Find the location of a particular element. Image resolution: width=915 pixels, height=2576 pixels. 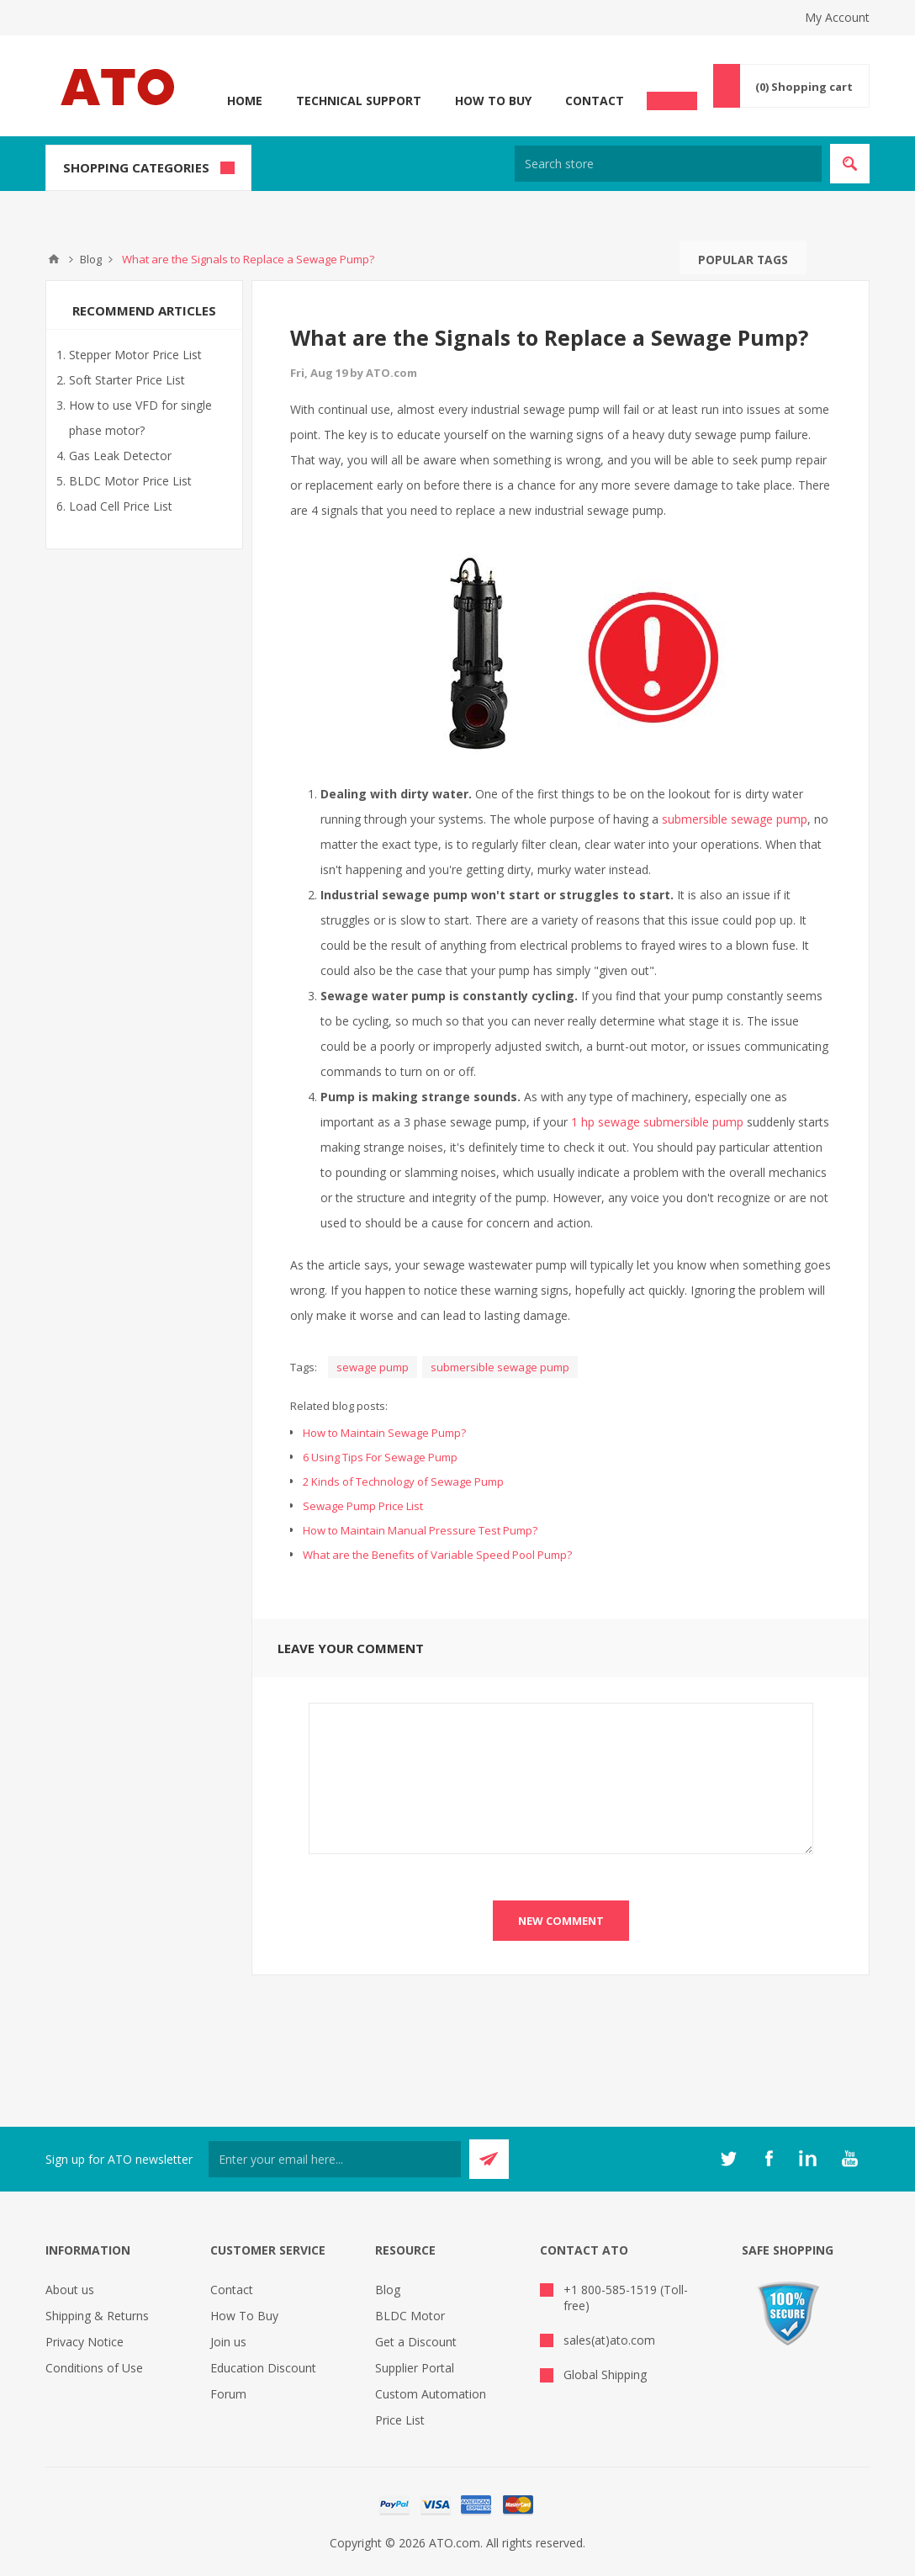

BLDC Motor is located at coordinates (410, 2316).